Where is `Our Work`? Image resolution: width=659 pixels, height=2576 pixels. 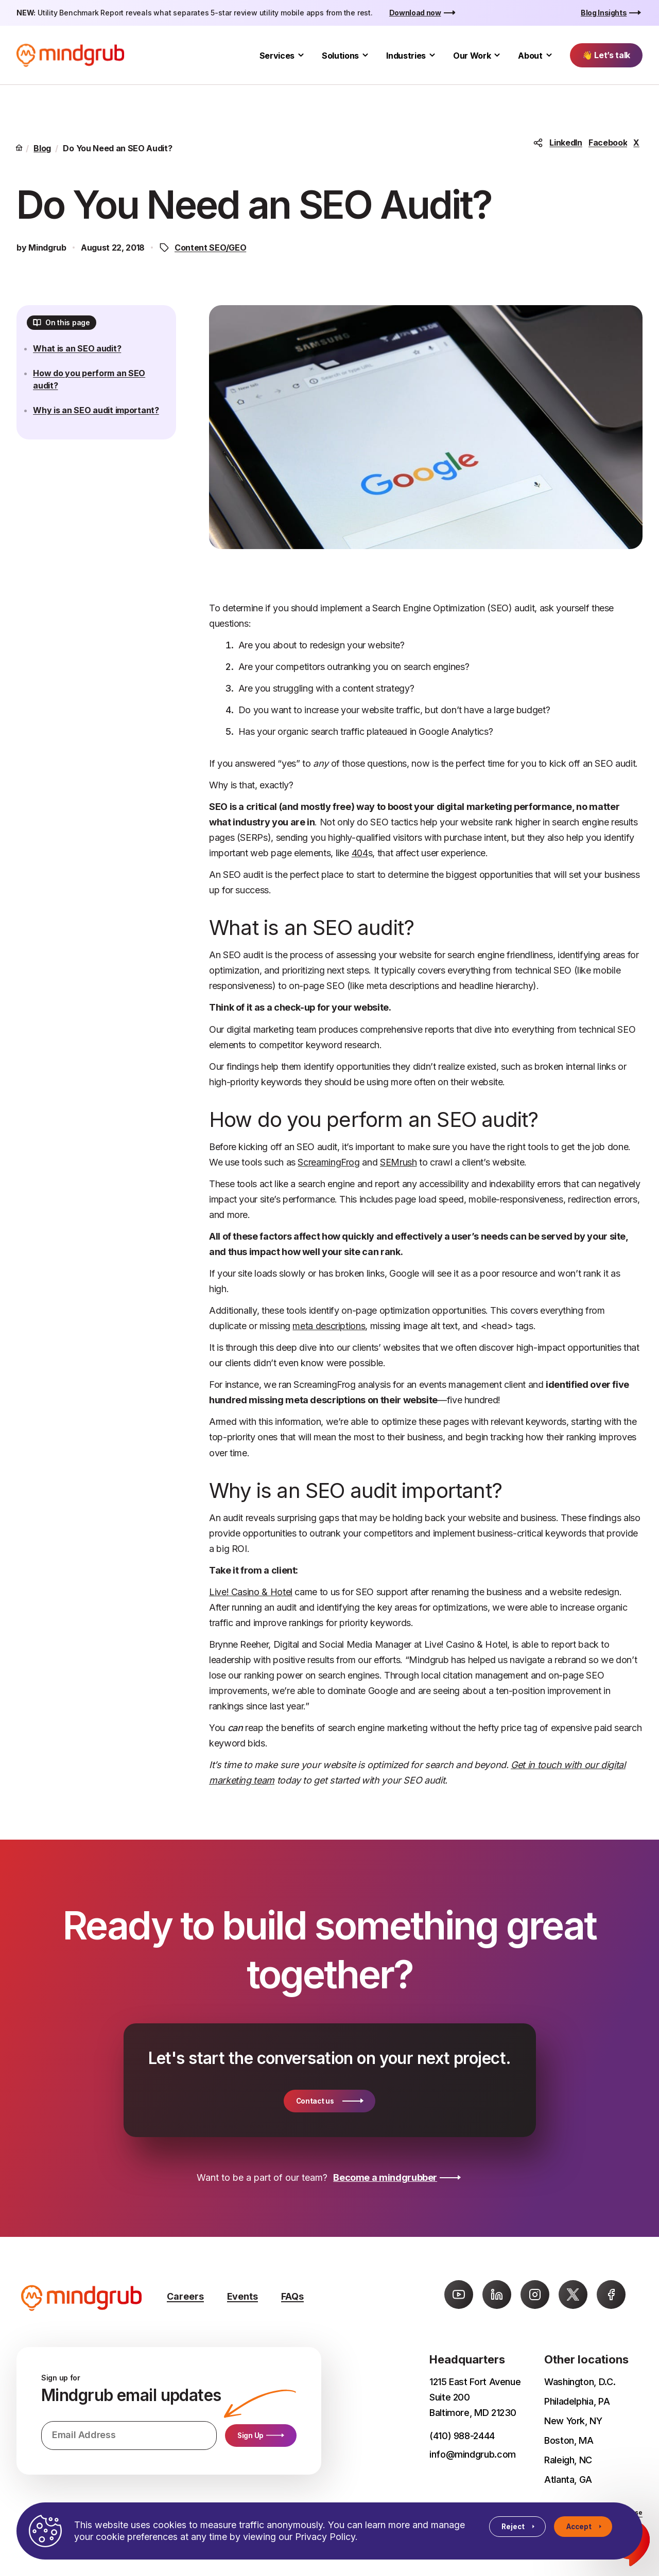 Our Work is located at coordinates (472, 55).